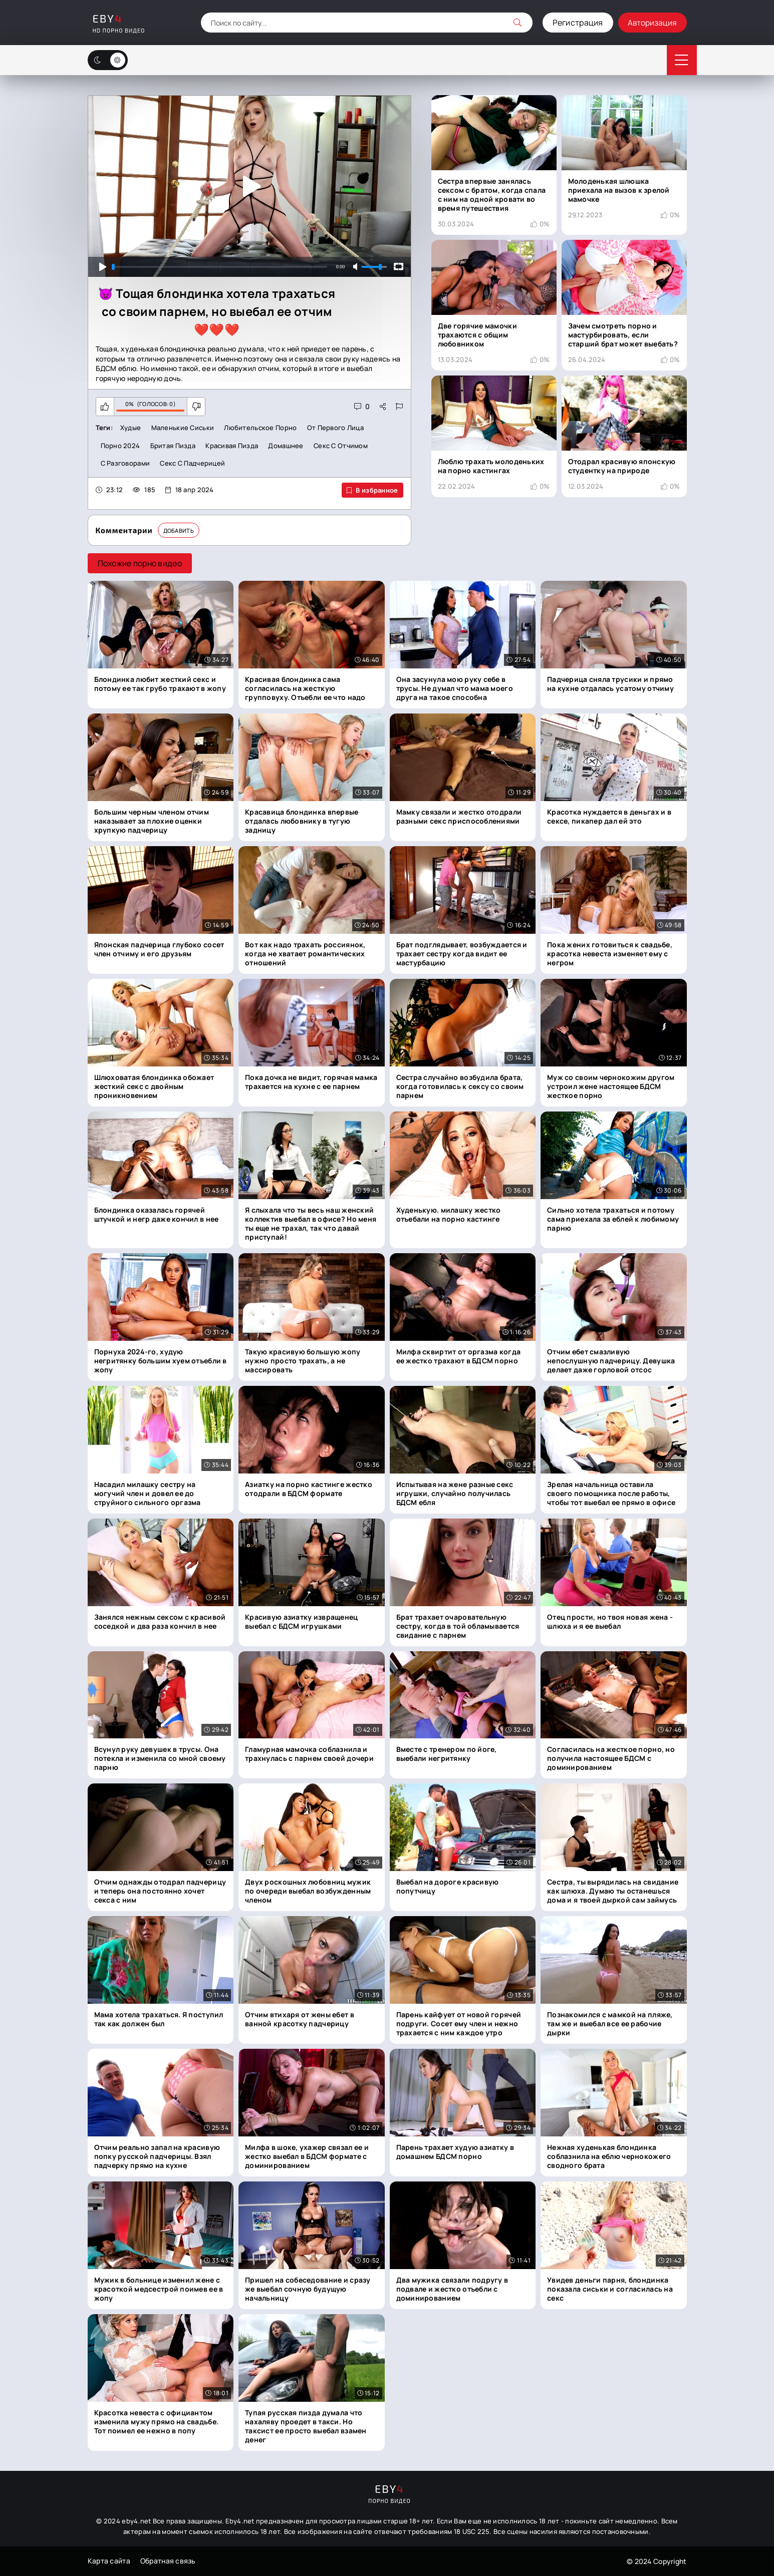  Describe the element at coordinates (125, 463) in the screenshot. I see `С разговорами` at that location.